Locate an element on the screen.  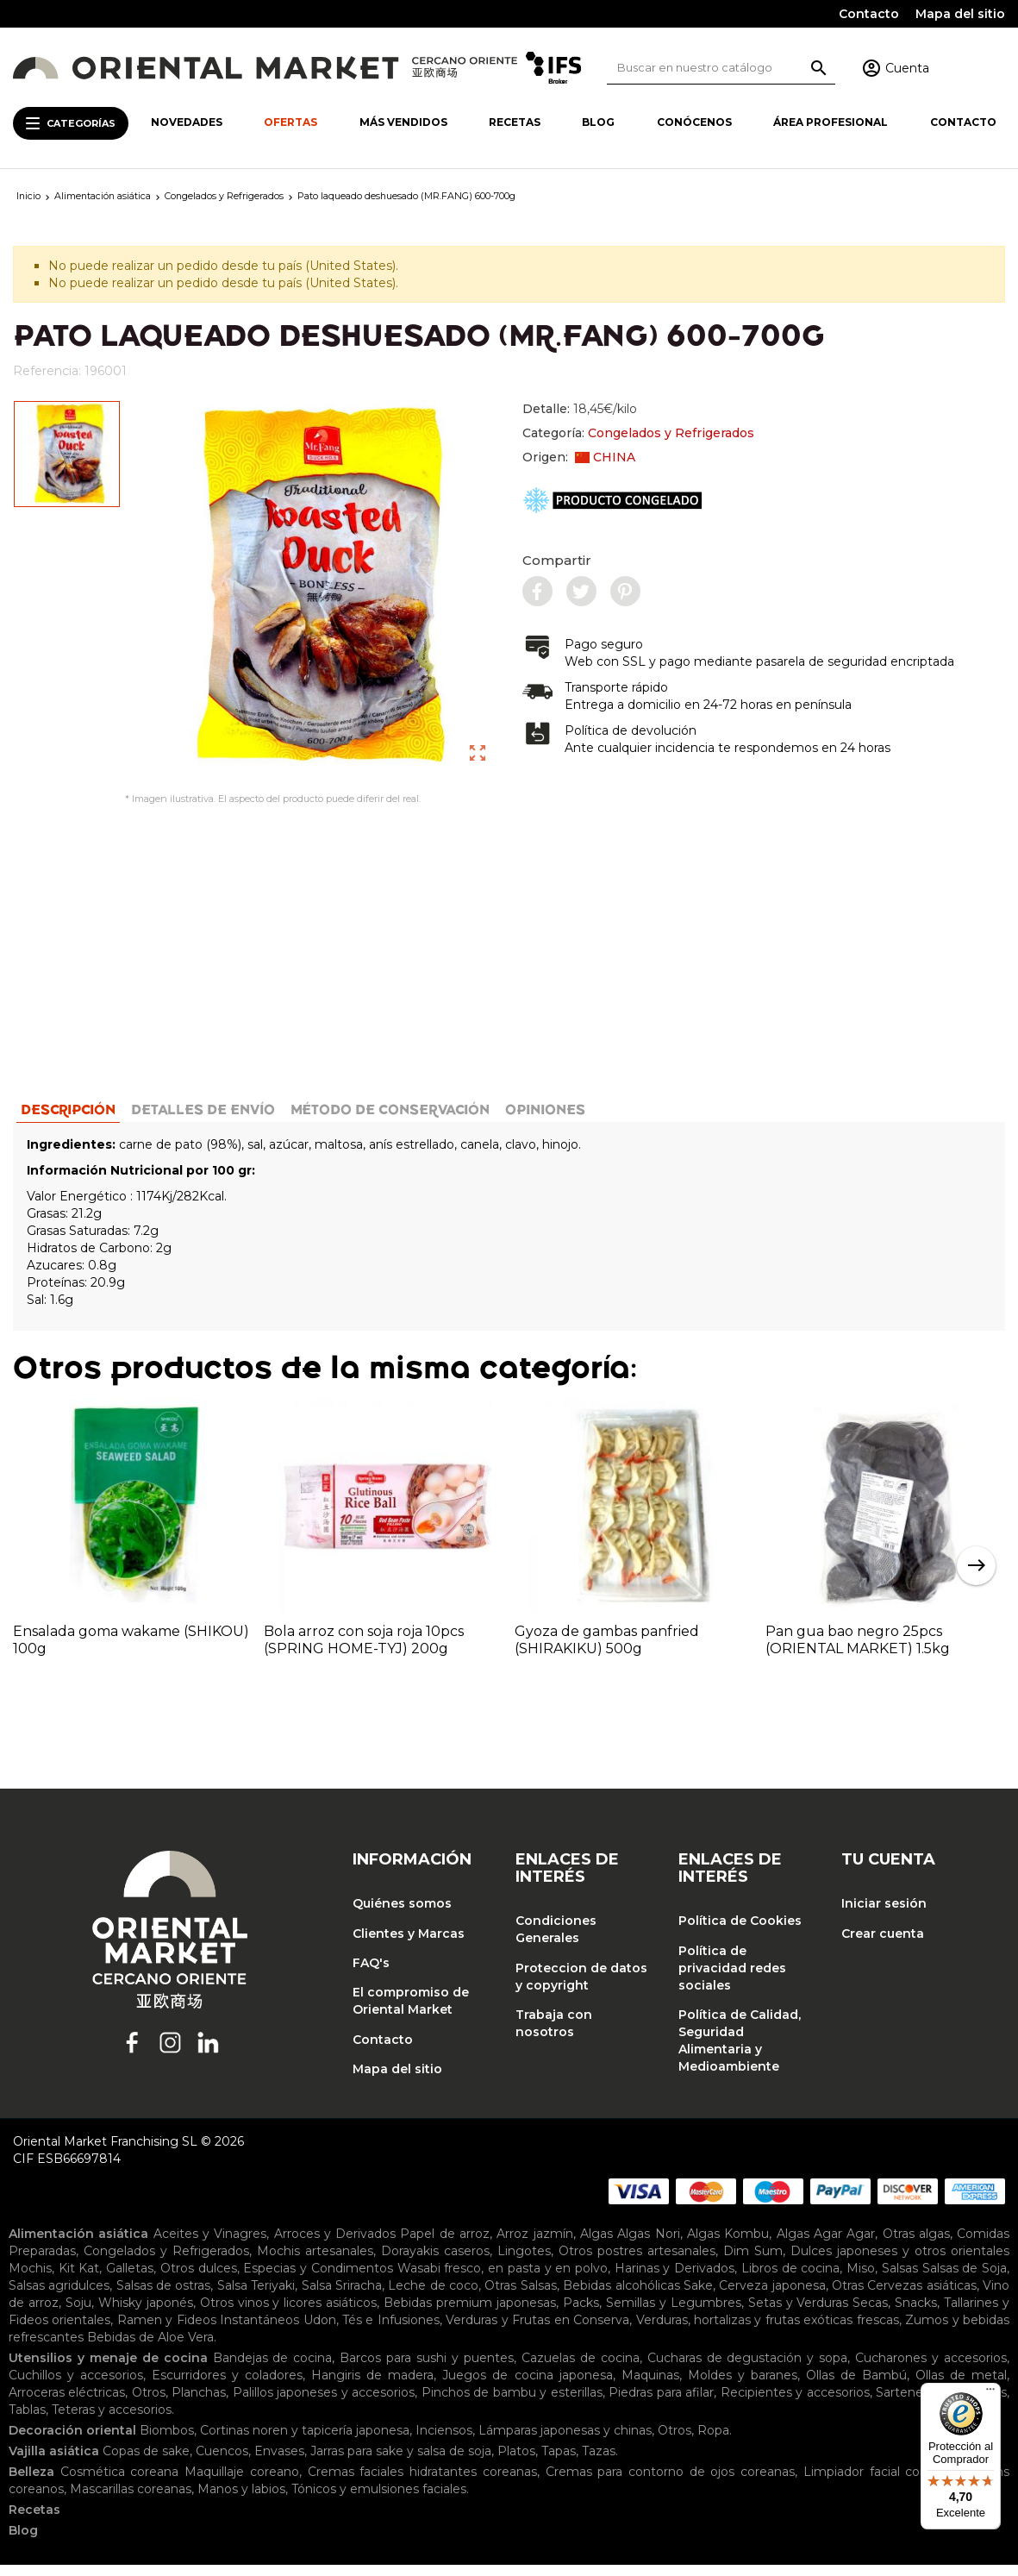
Cuencos is located at coordinates (222, 2462).